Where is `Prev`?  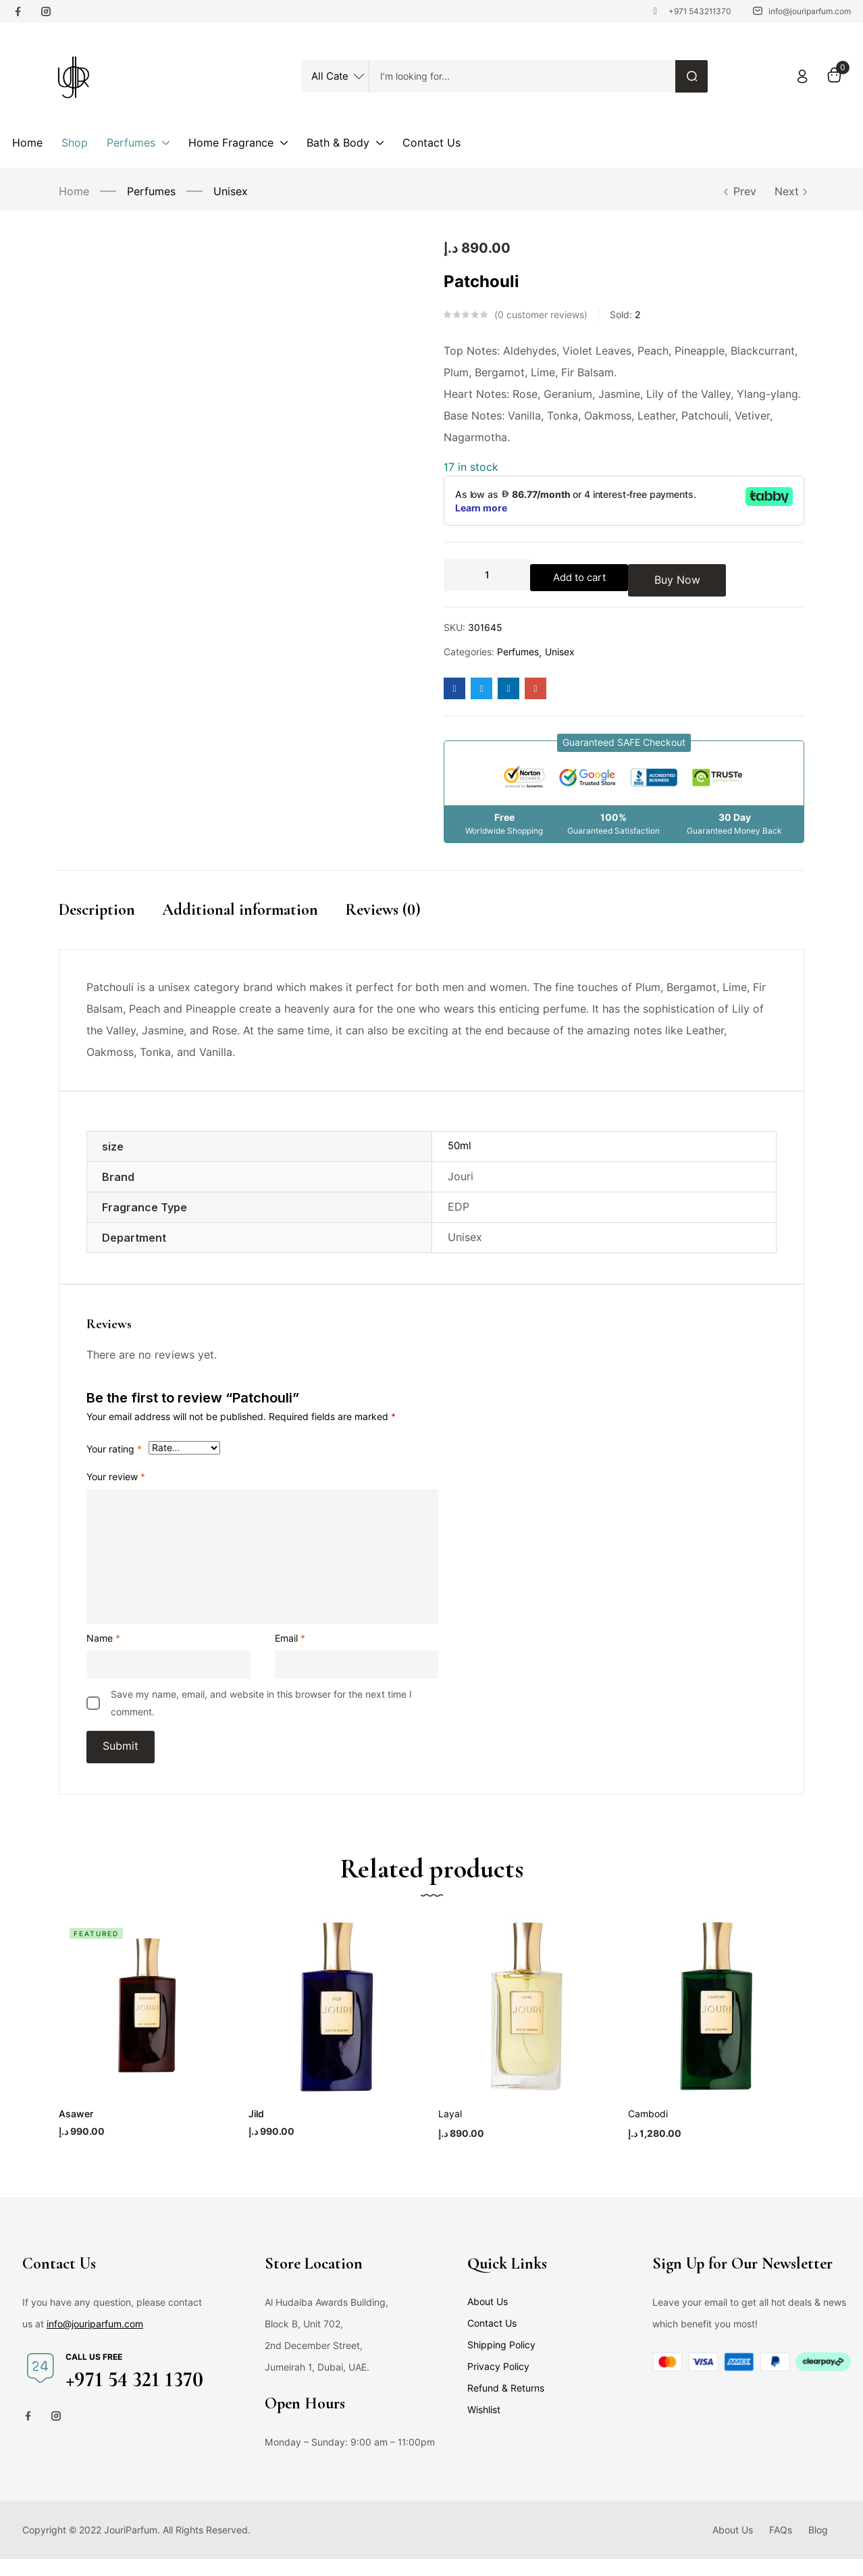 Prev is located at coordinates (739, 192).